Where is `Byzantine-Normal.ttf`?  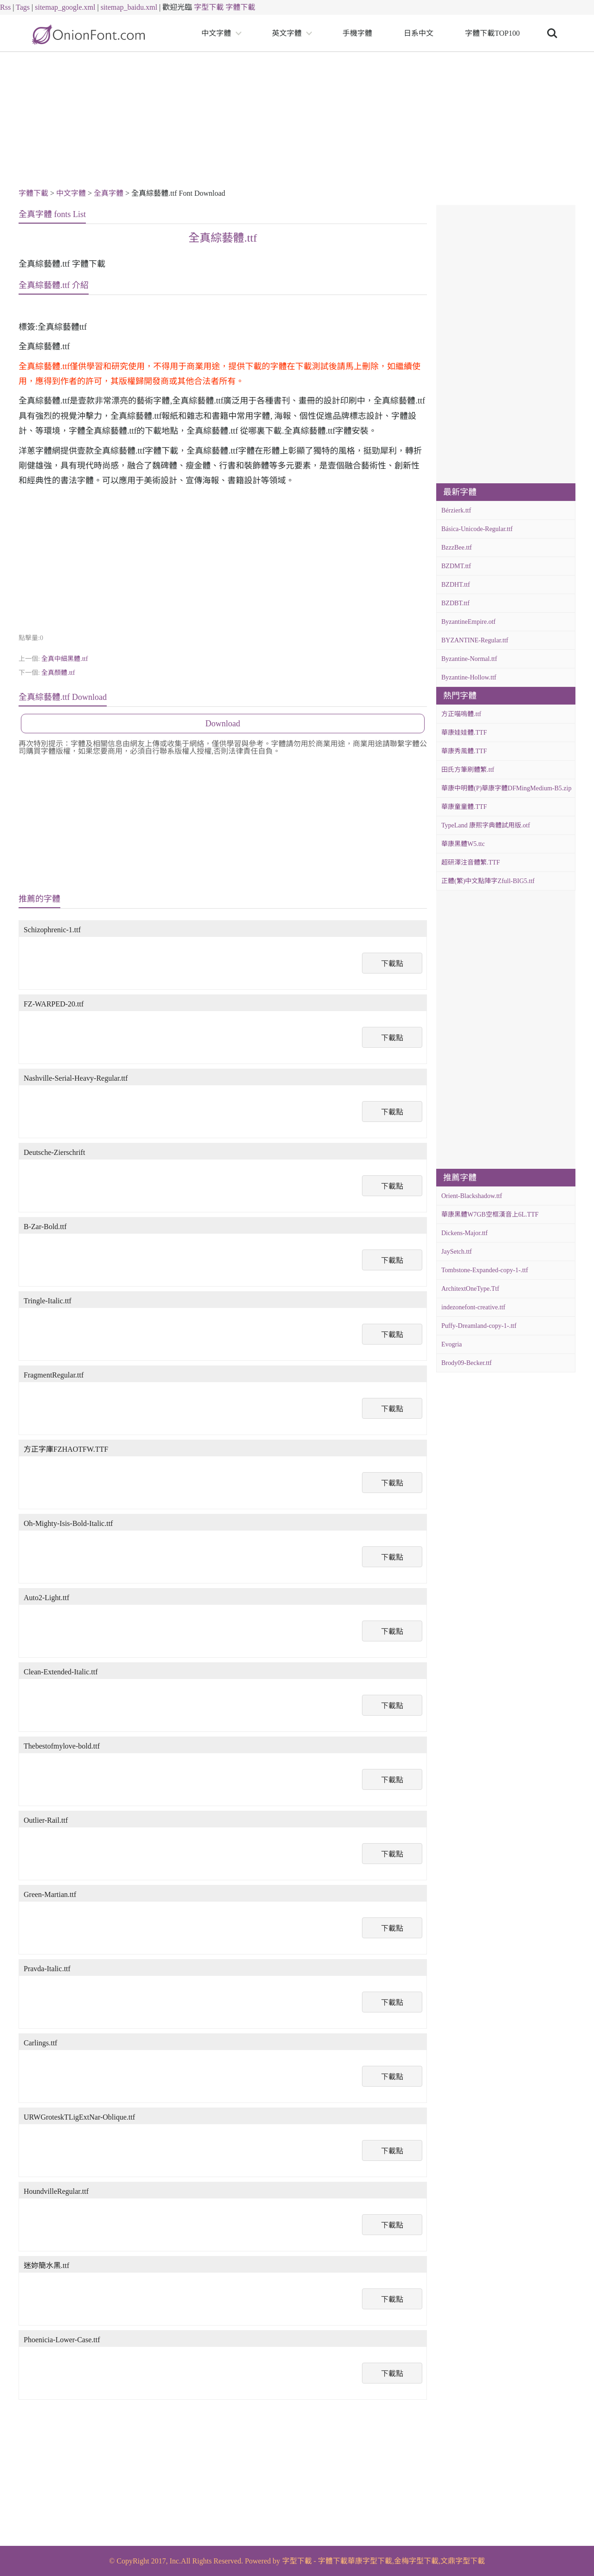
Byzantine-Normal.ttf is located at coordinates (469, 658).